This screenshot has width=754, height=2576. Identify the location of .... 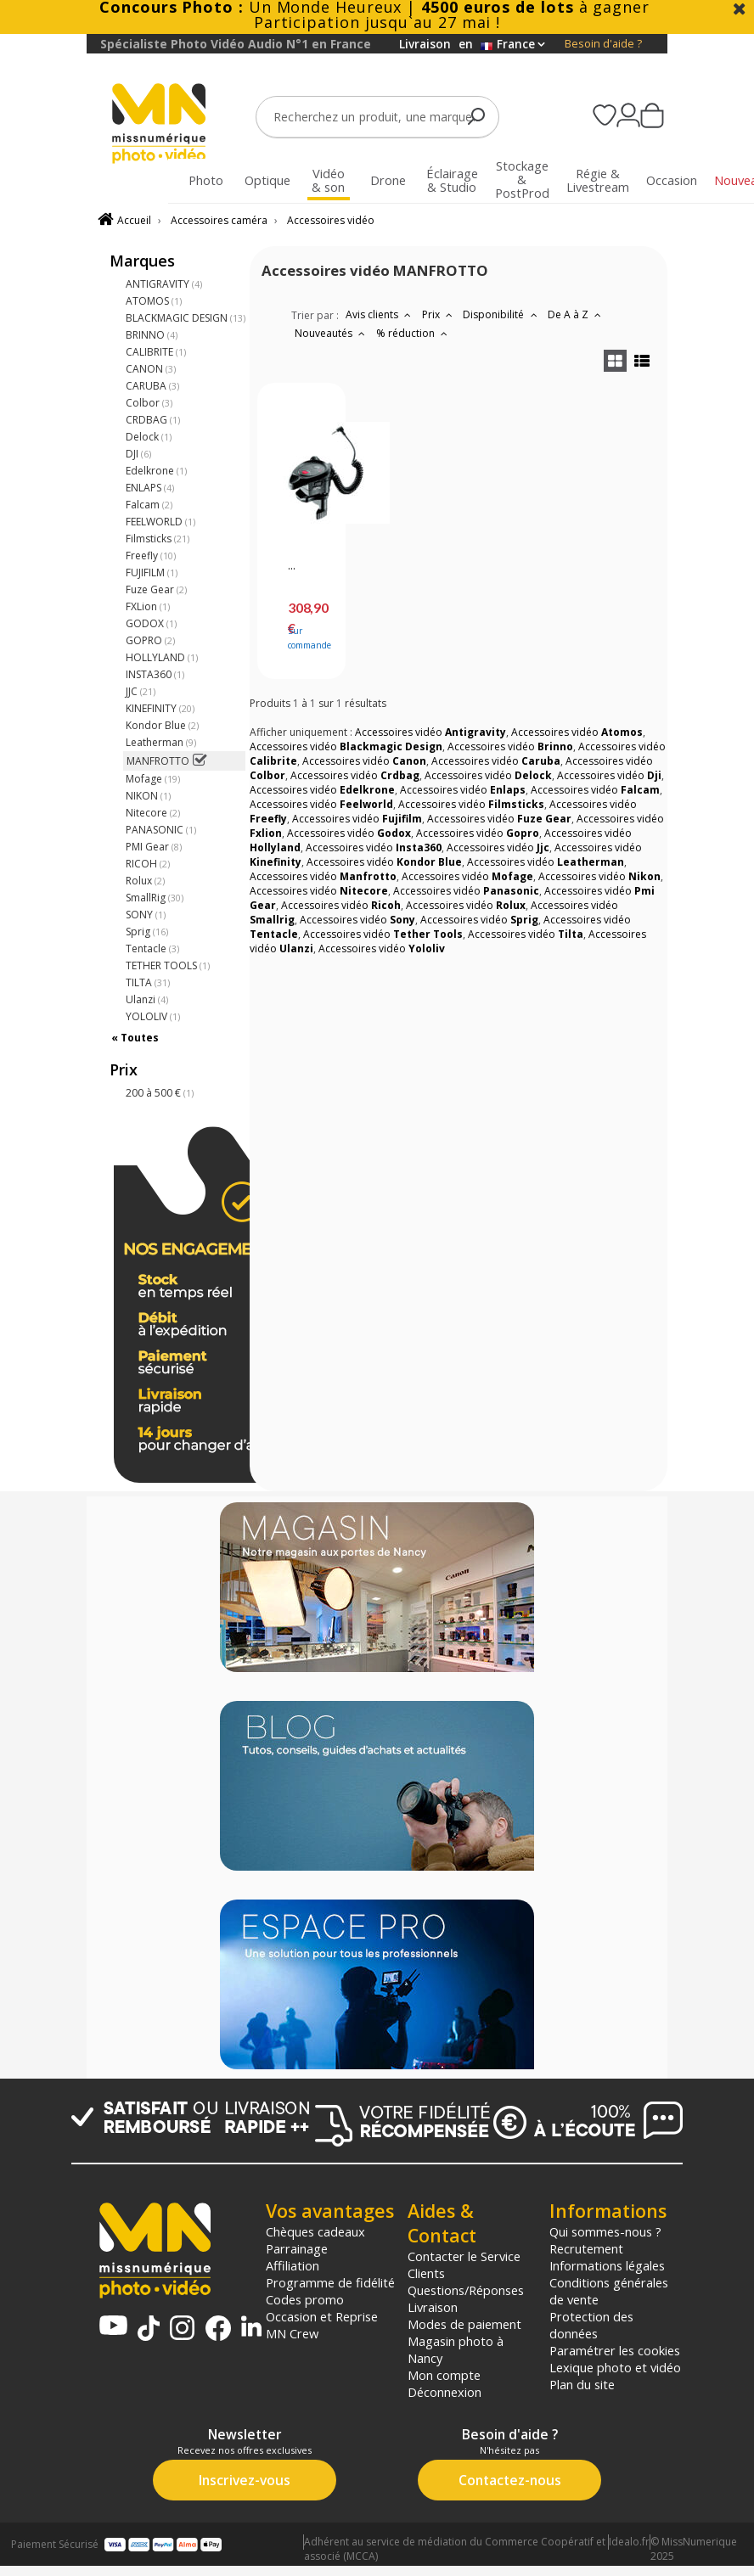
(291, 566).